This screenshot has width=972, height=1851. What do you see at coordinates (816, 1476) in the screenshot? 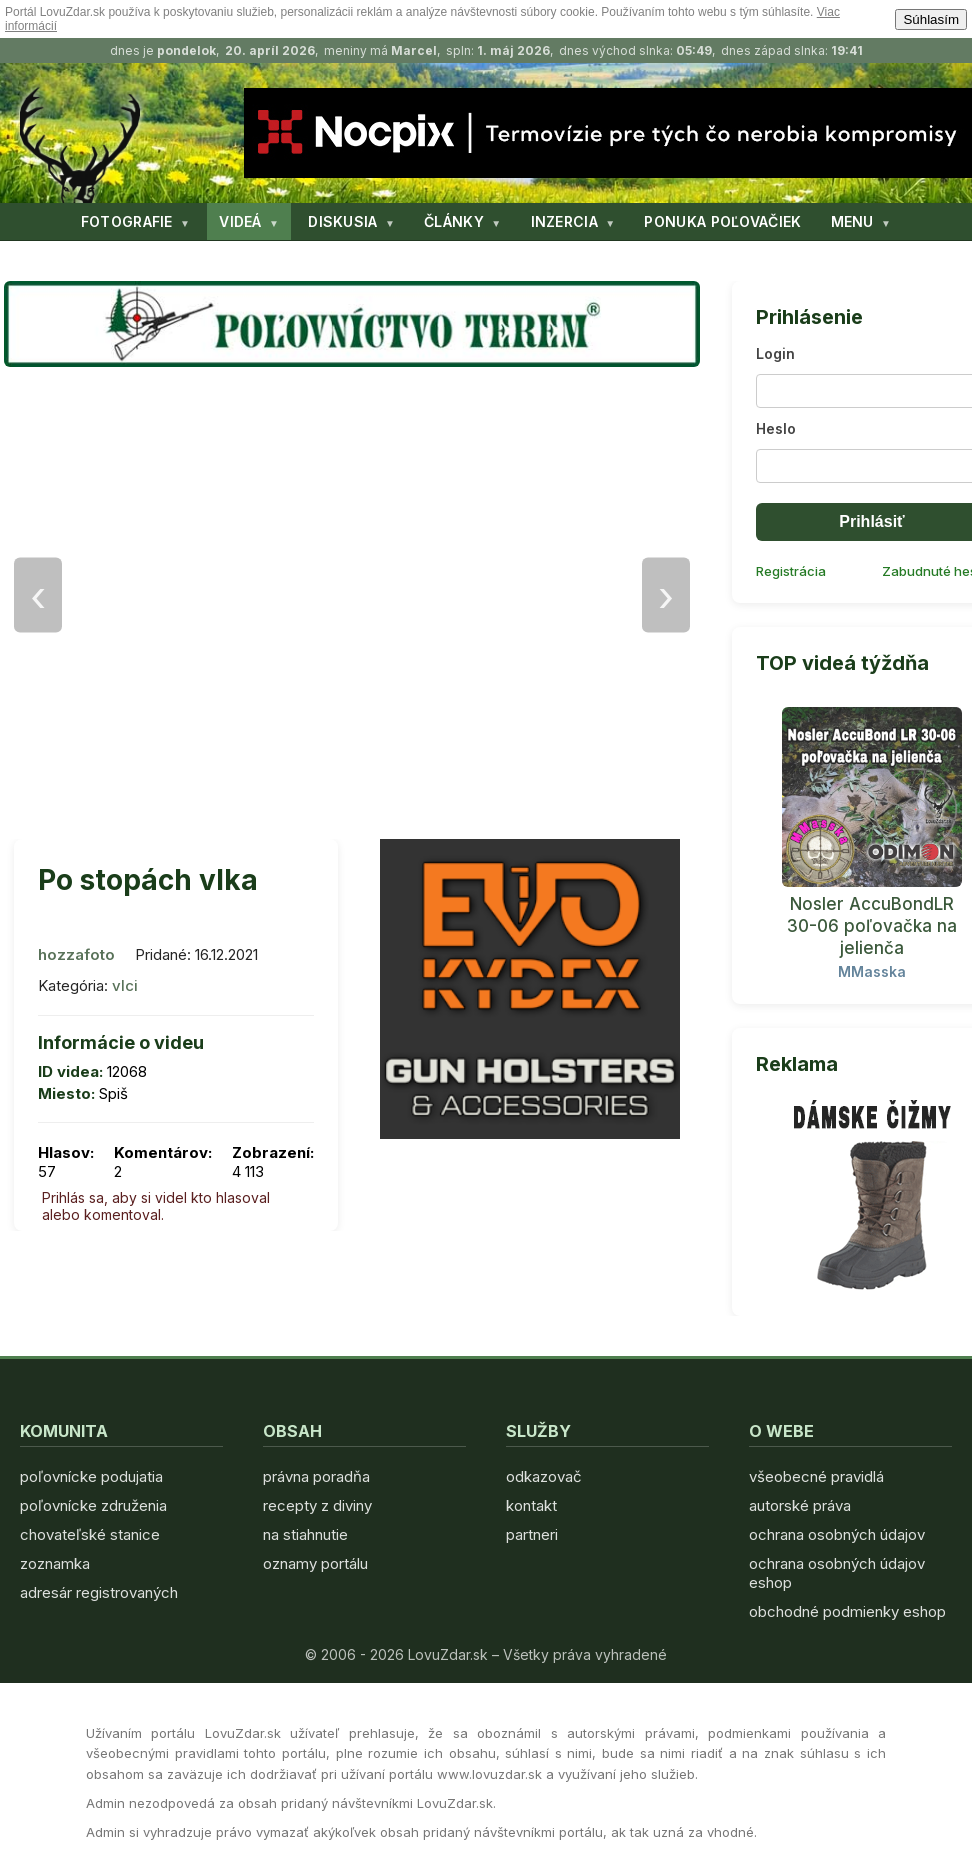
I see `všeobecné pravidlá` at bounding box center [816, 1476].